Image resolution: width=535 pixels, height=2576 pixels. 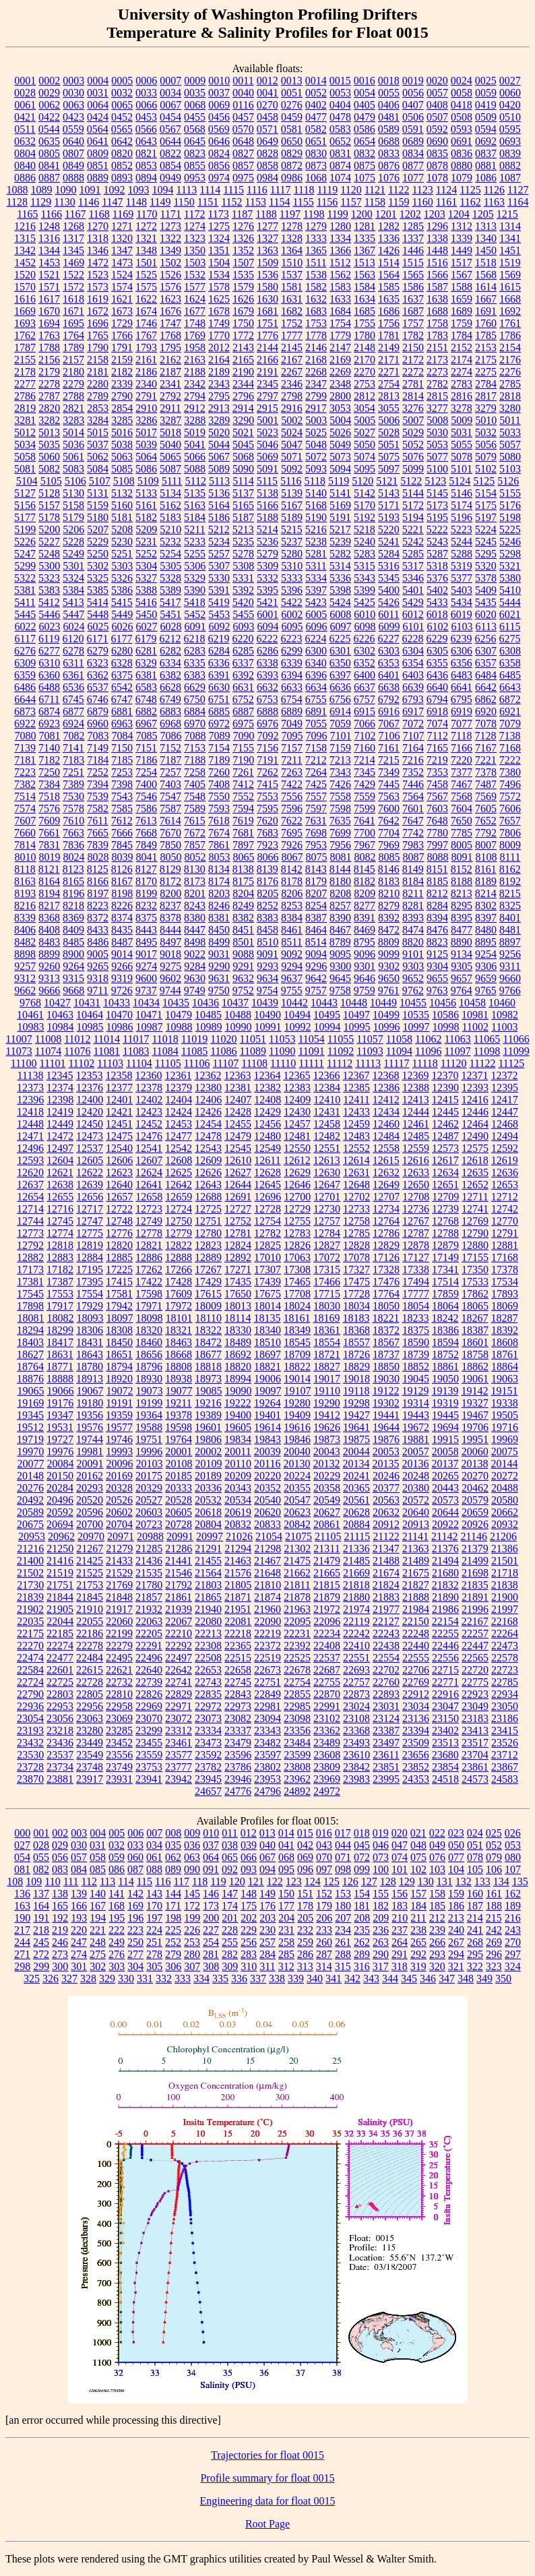 I want to click on 10455, so click(x=413, y=1002).